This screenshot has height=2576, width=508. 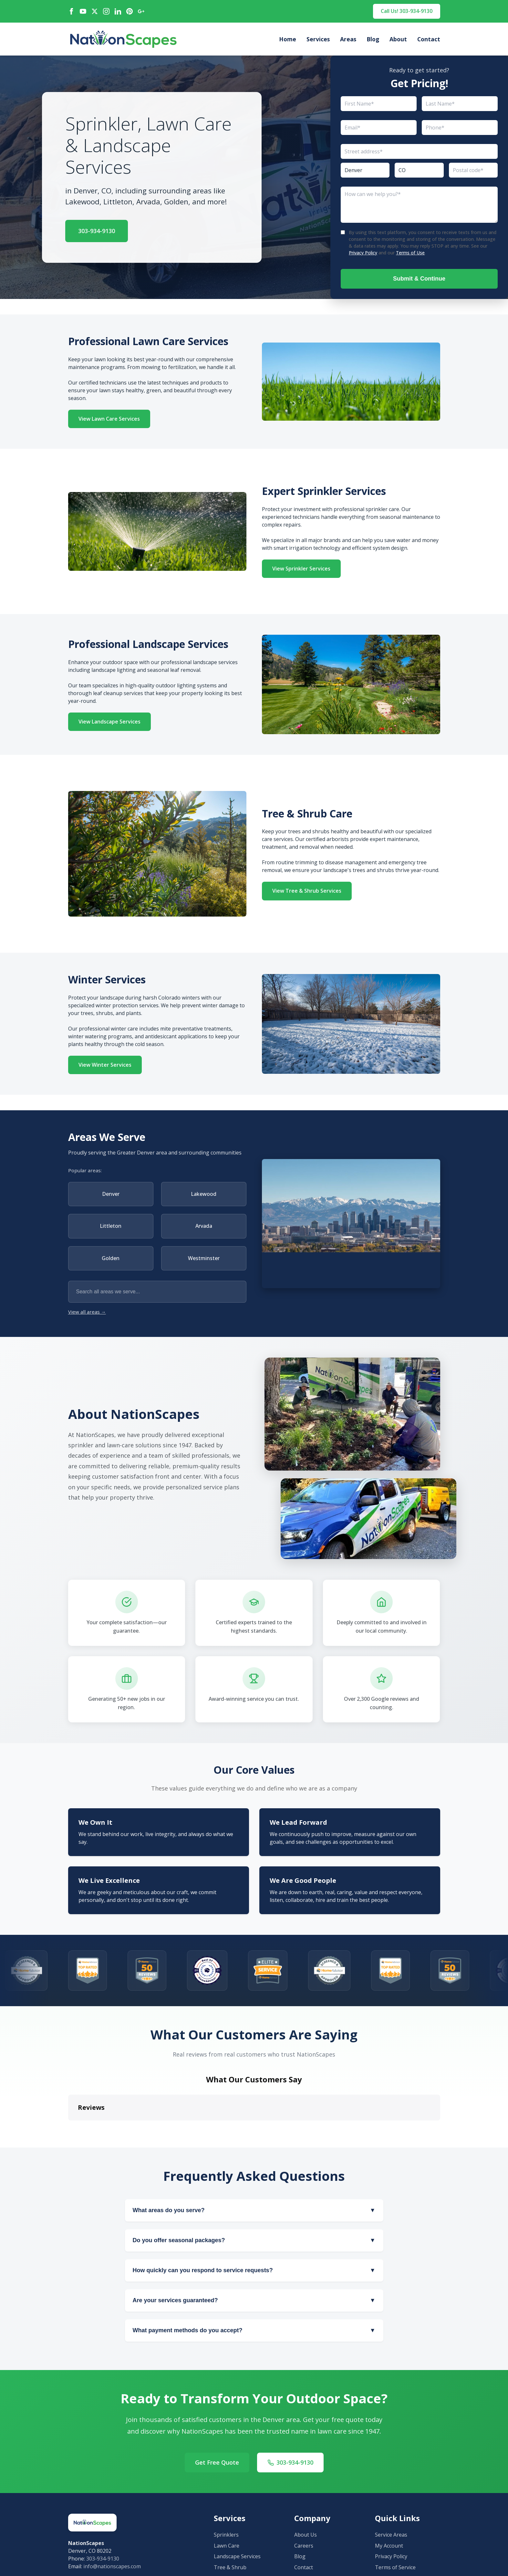 I want to click on [Google Maps], so click(x=141, y=11).